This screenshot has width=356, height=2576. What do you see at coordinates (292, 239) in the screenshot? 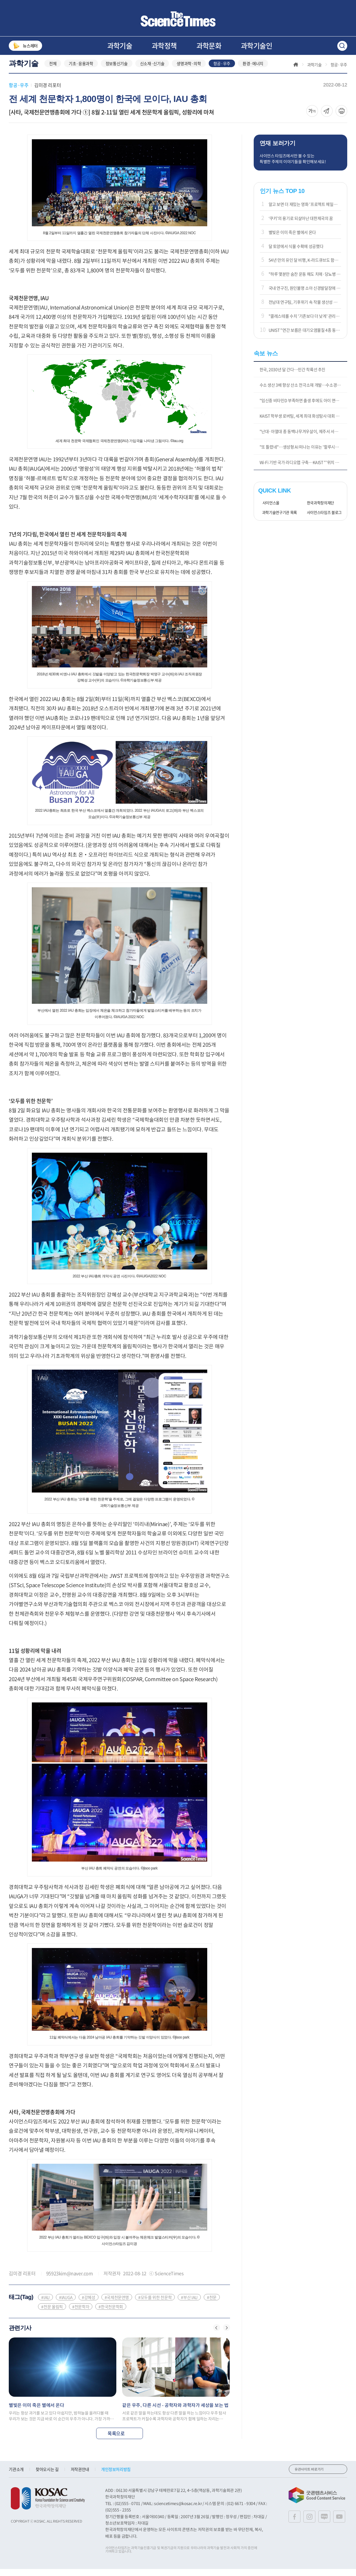
I see `별빛은 이미 죽은 별에서 온다` at bounding box center [292, 239].